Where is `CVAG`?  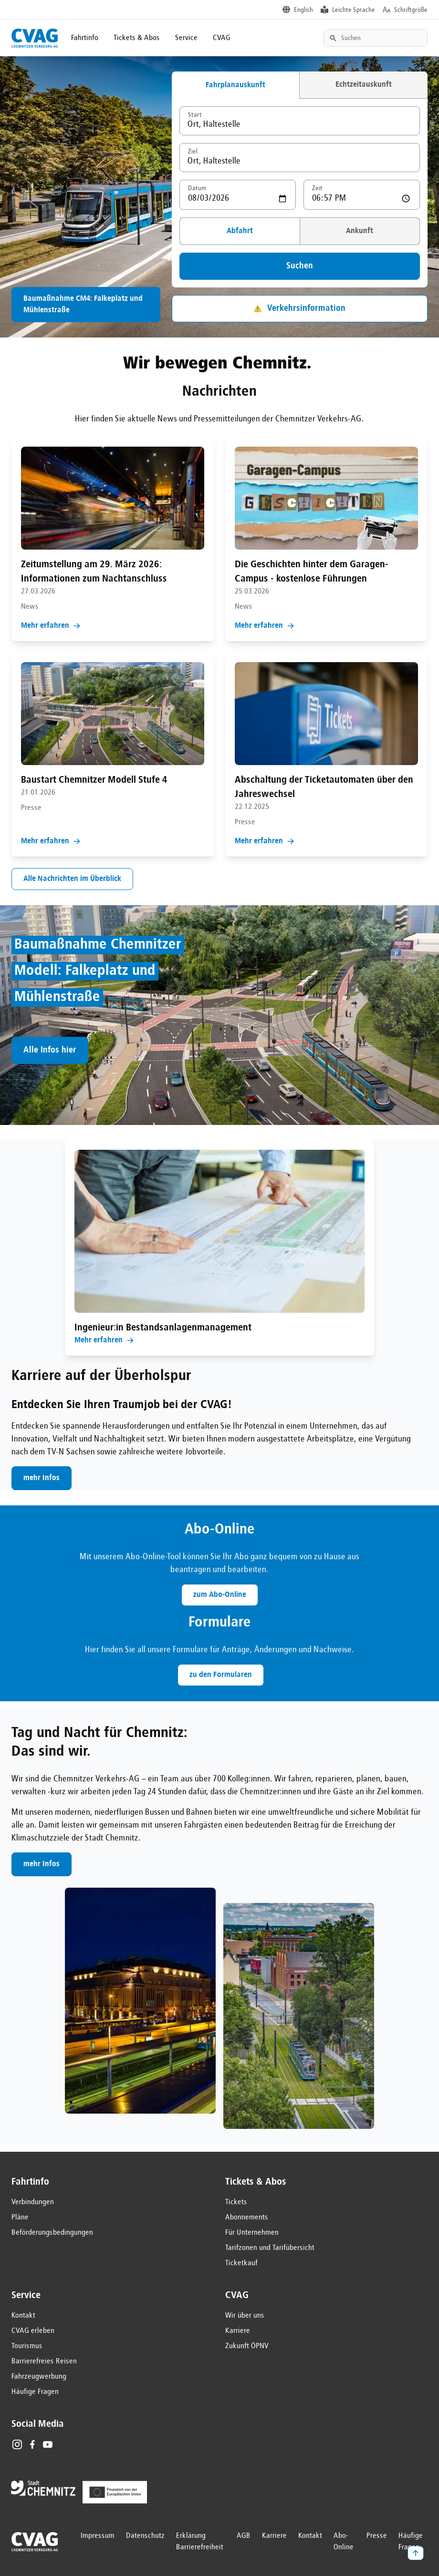 CVAG is located at coordinates (221, 38).